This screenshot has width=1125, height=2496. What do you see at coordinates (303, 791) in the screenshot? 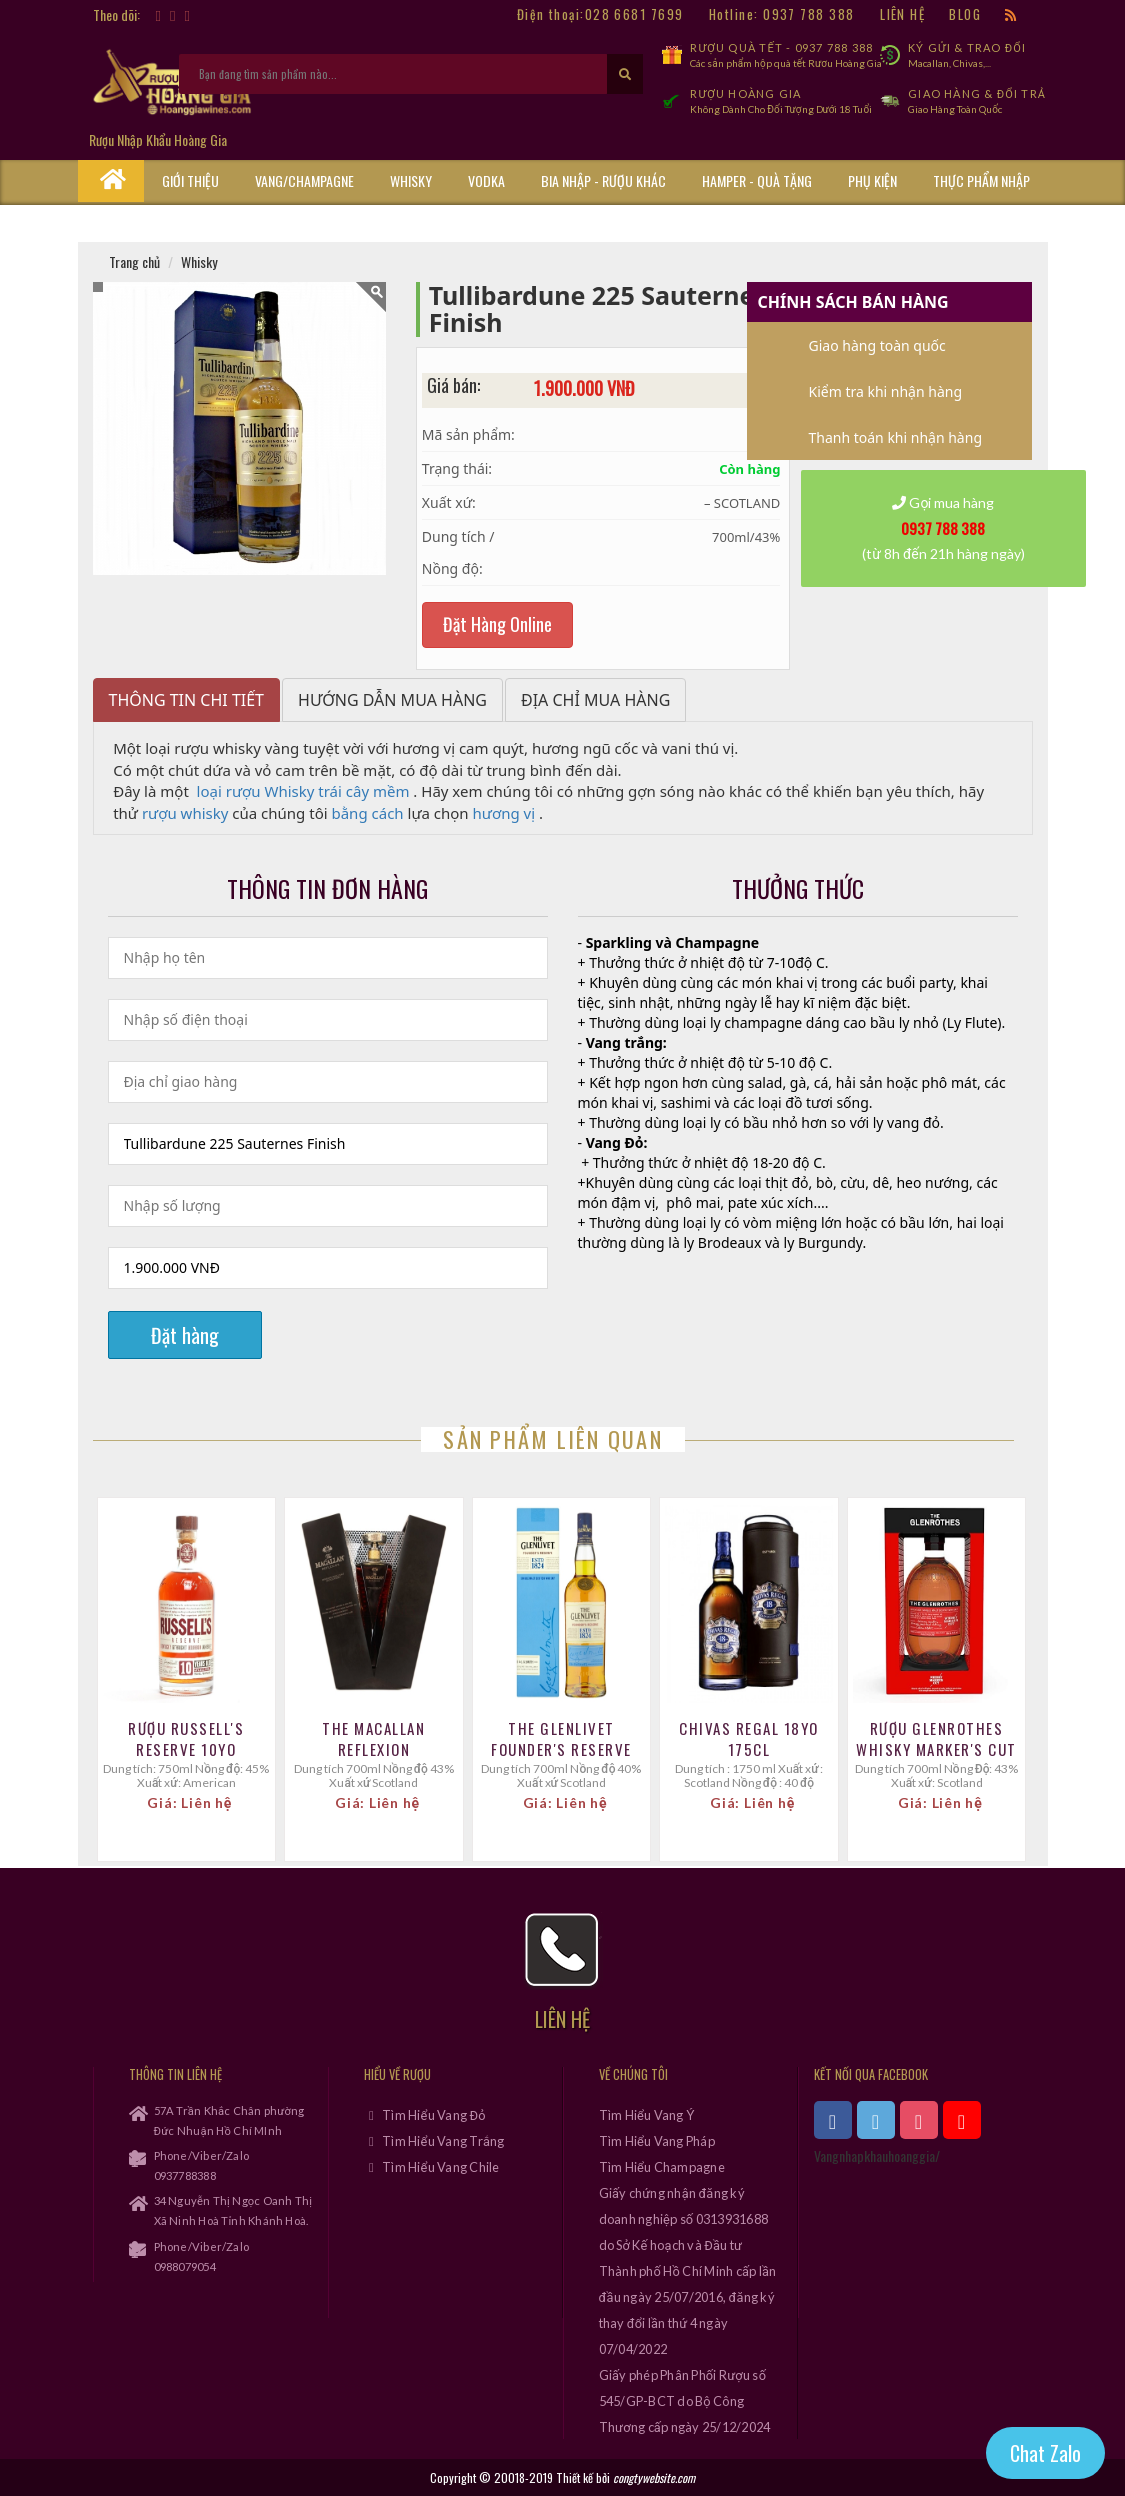
I see `loại rượu Whisky trái cây mềm` at bounding box center [303, 791].